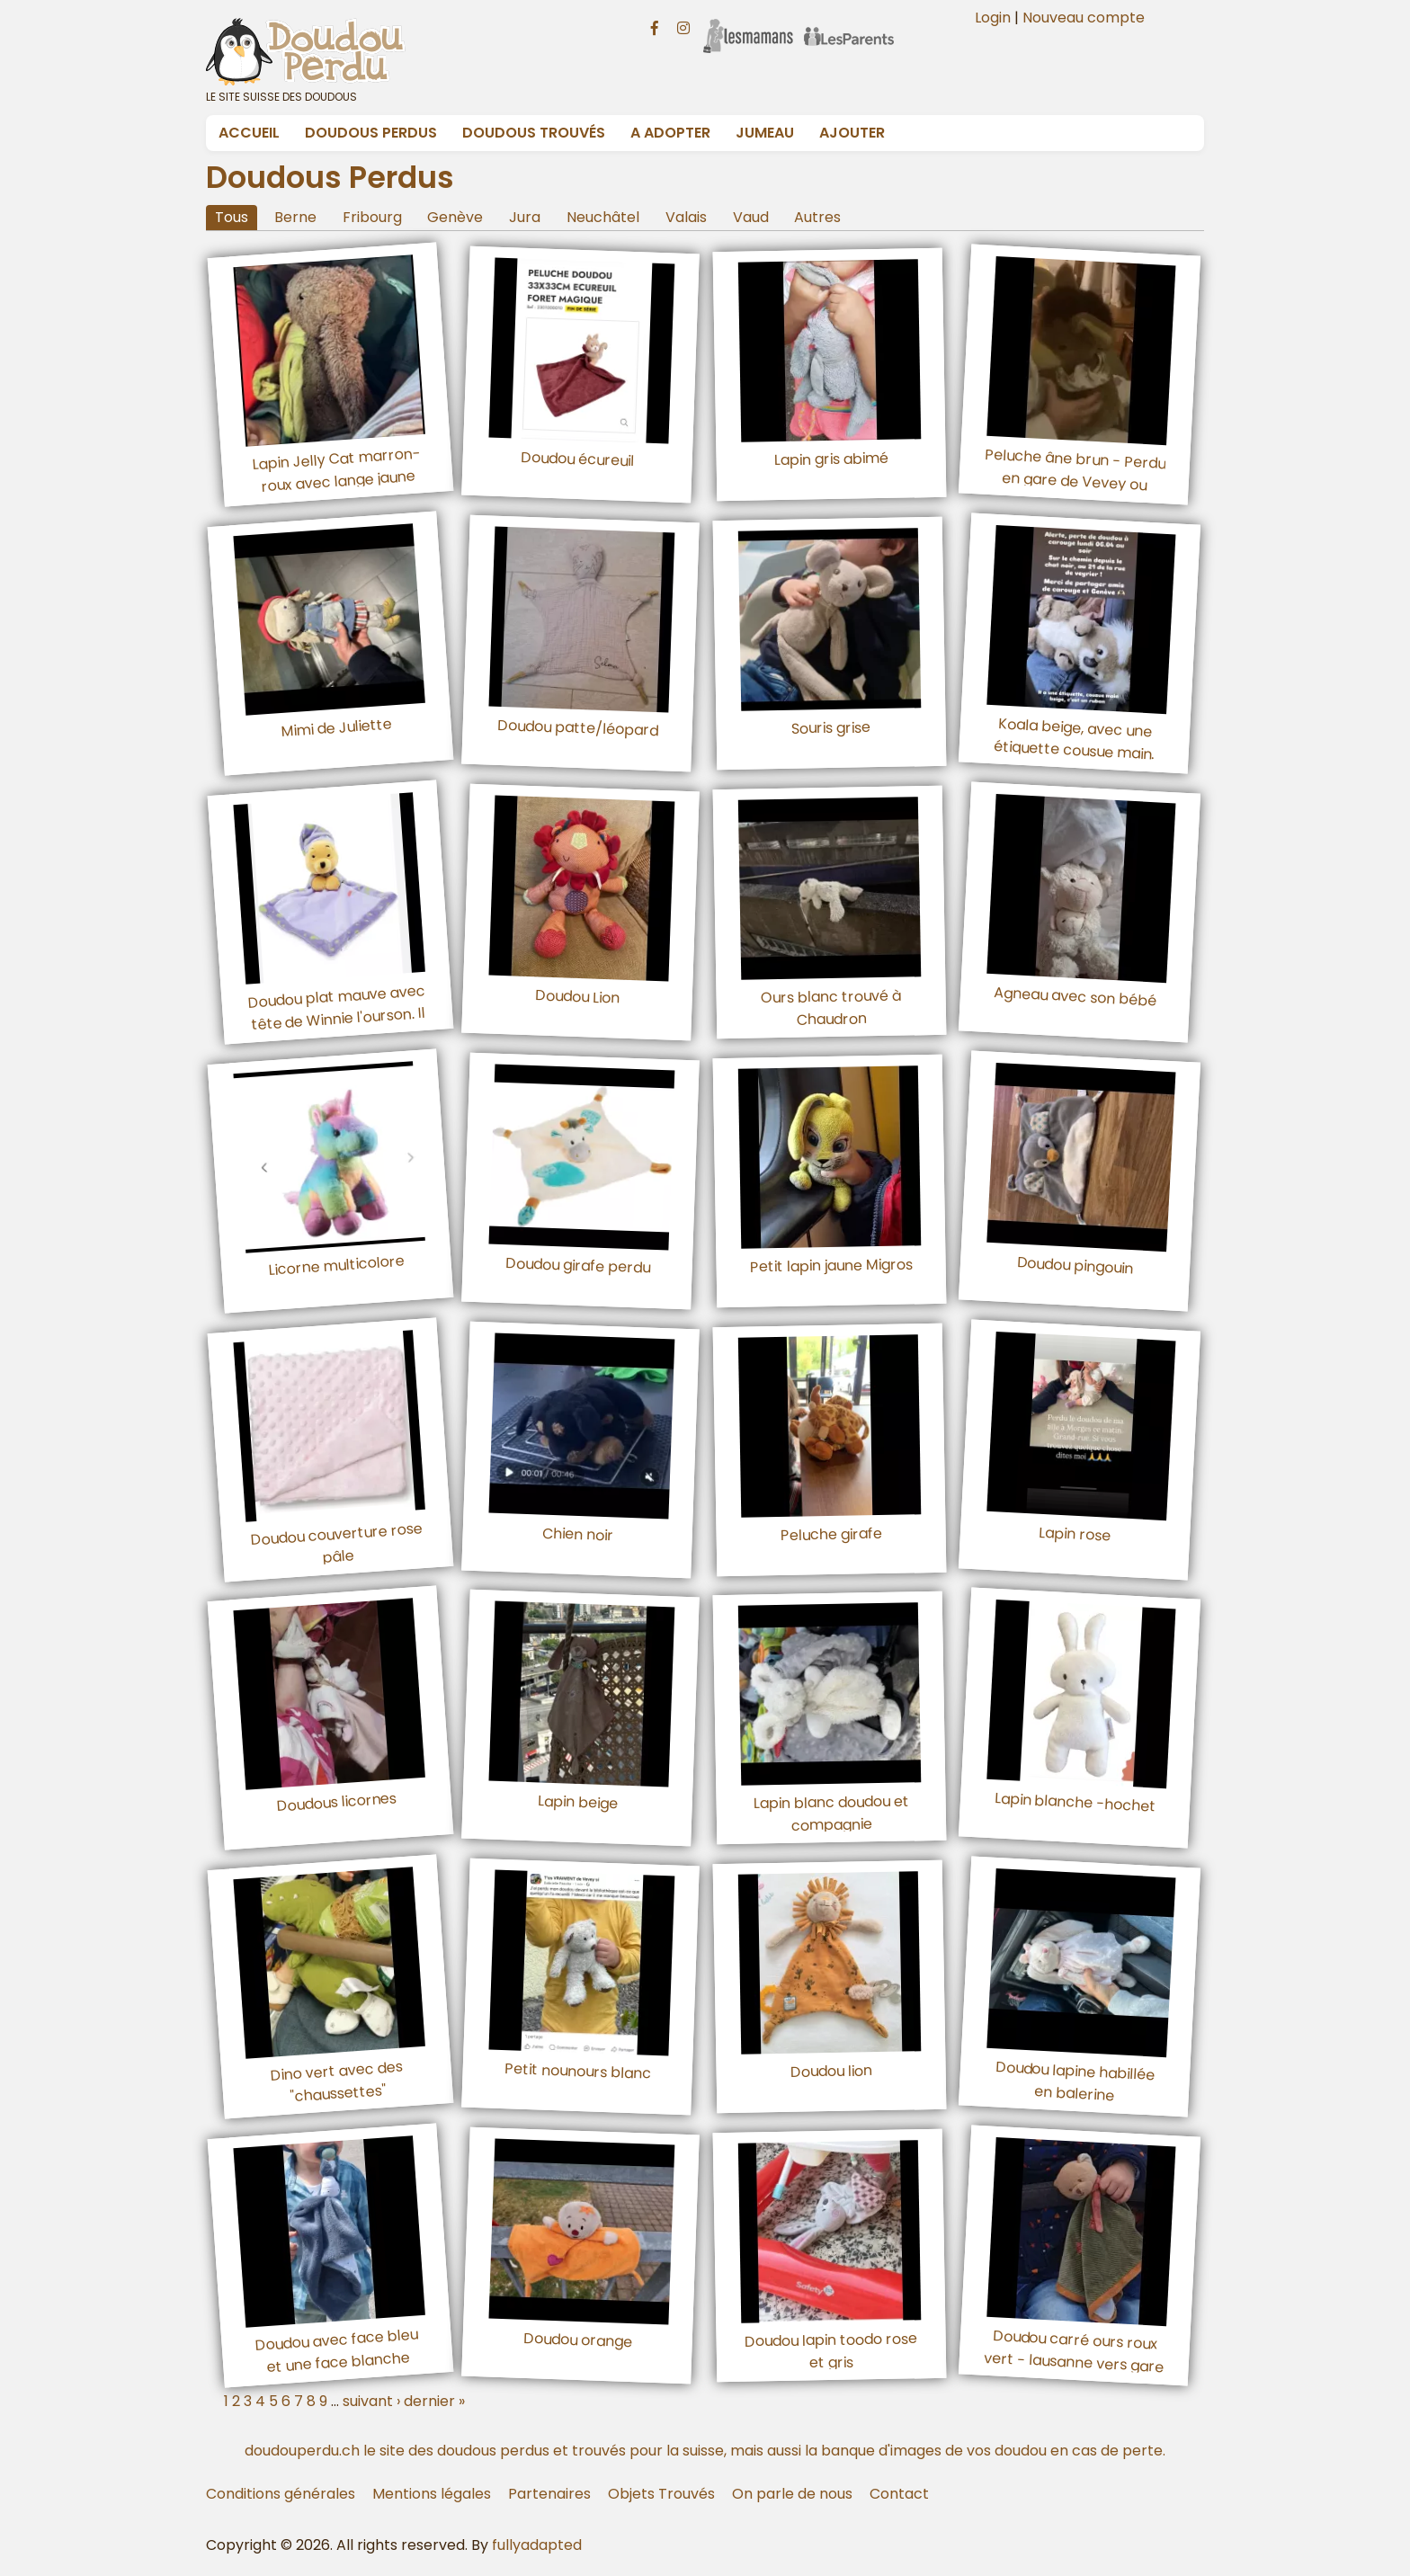 Image resolution: width=1410 pixels, height=2576 pixels. What do you see at coordinates (578, 459) in the screenshot?
I see `Doudou écureuil` at bounding box center [578, 459].